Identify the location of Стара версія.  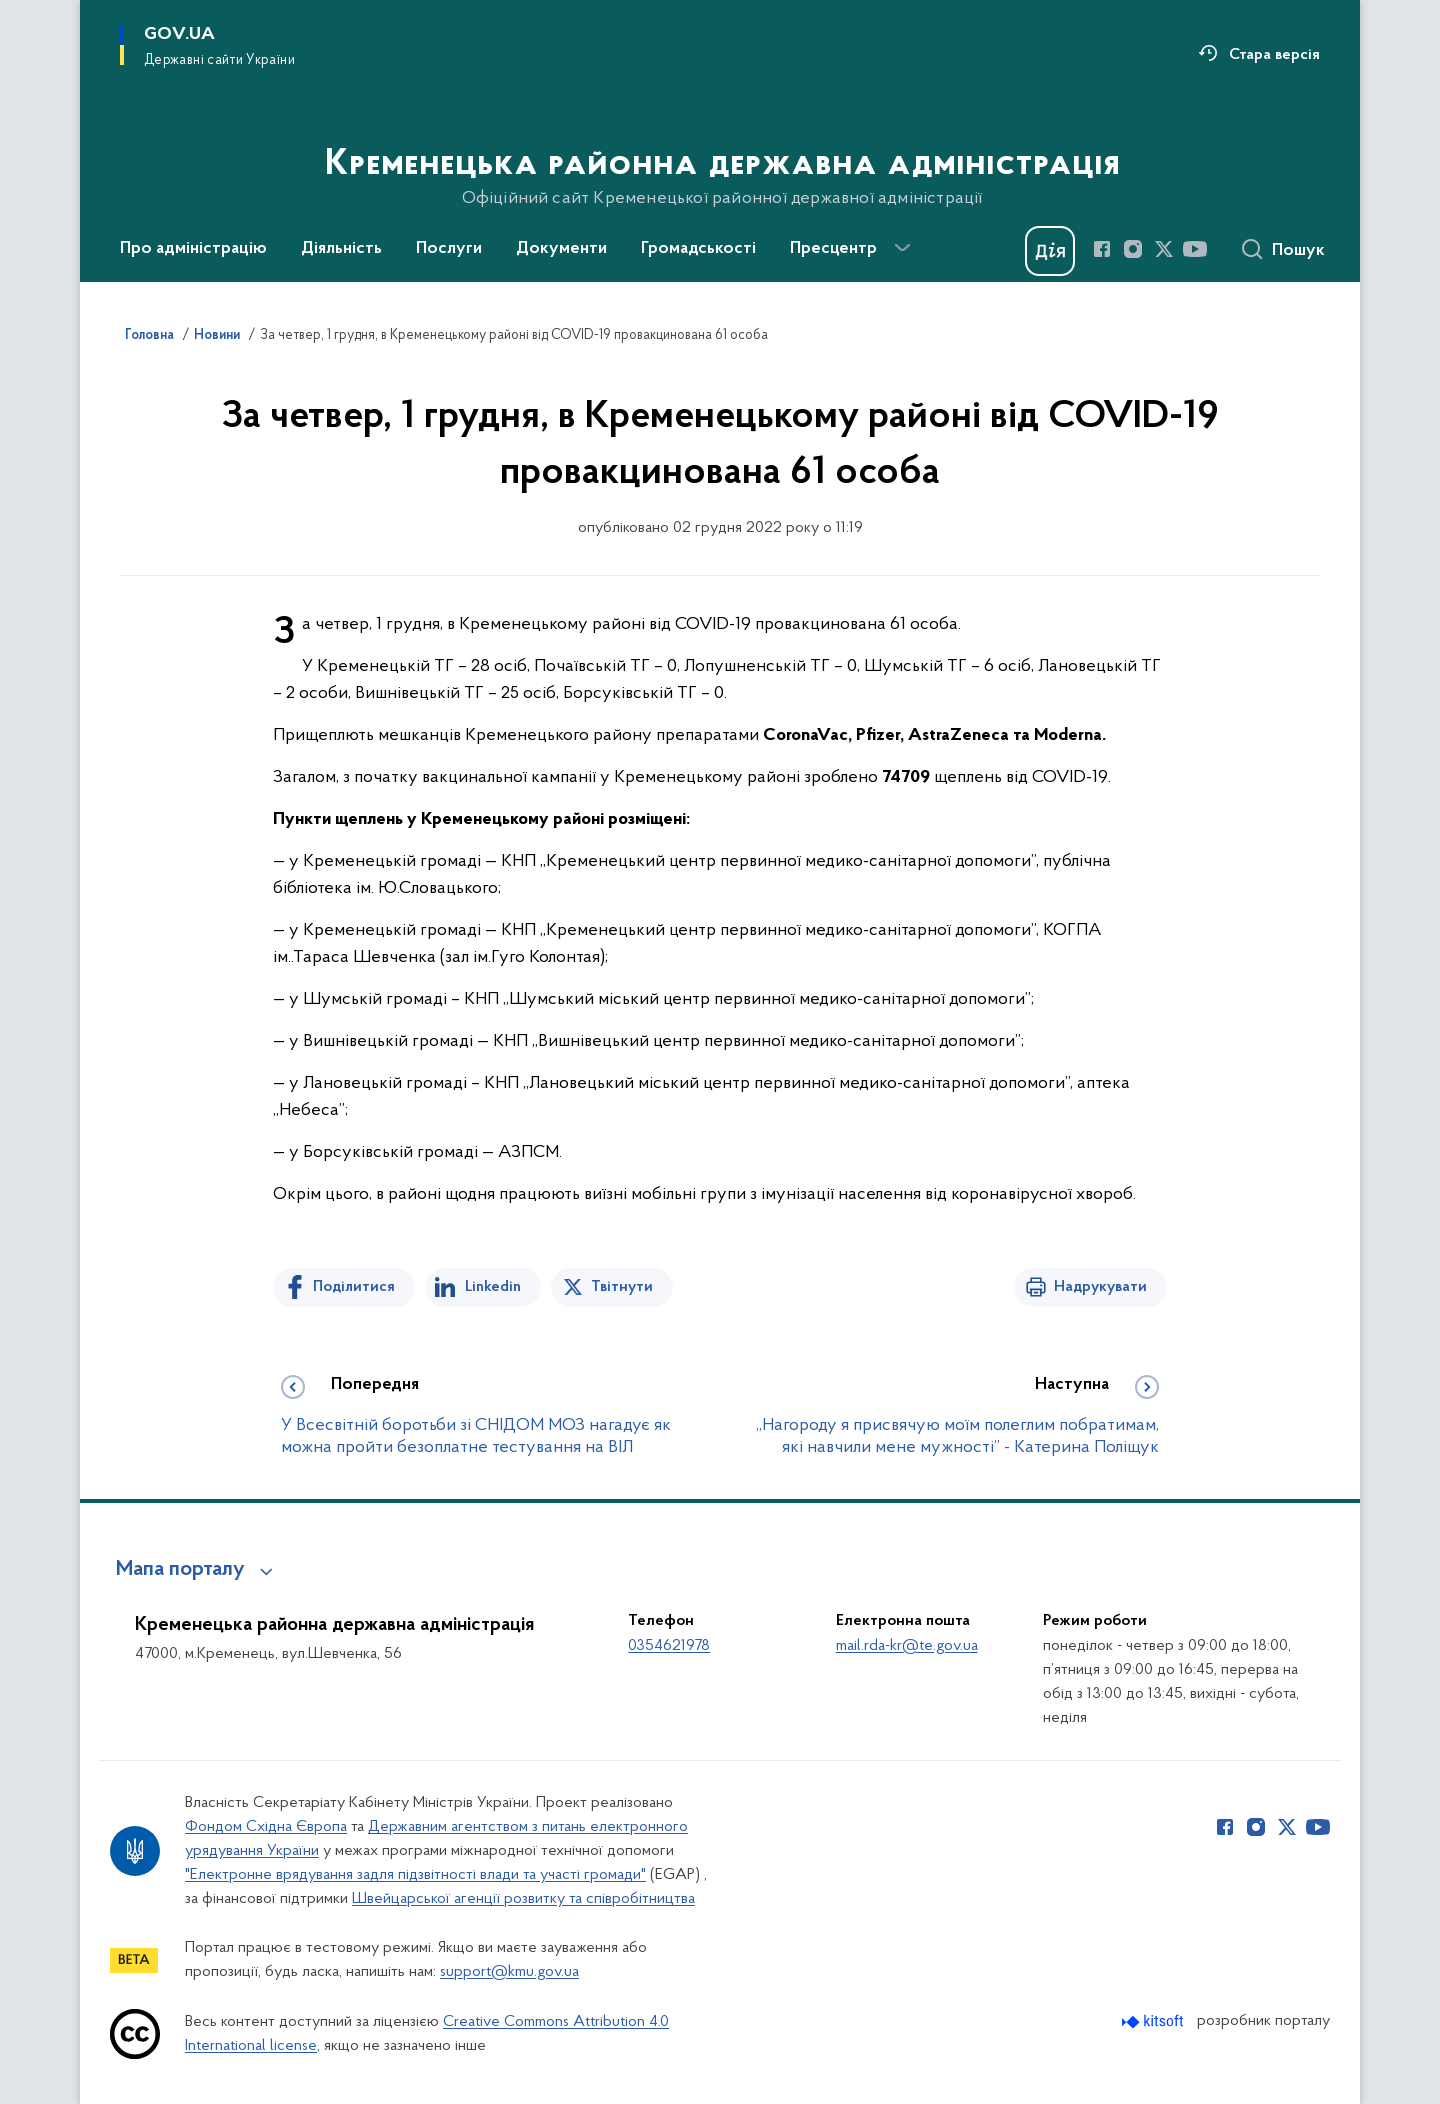
(1274, 55).